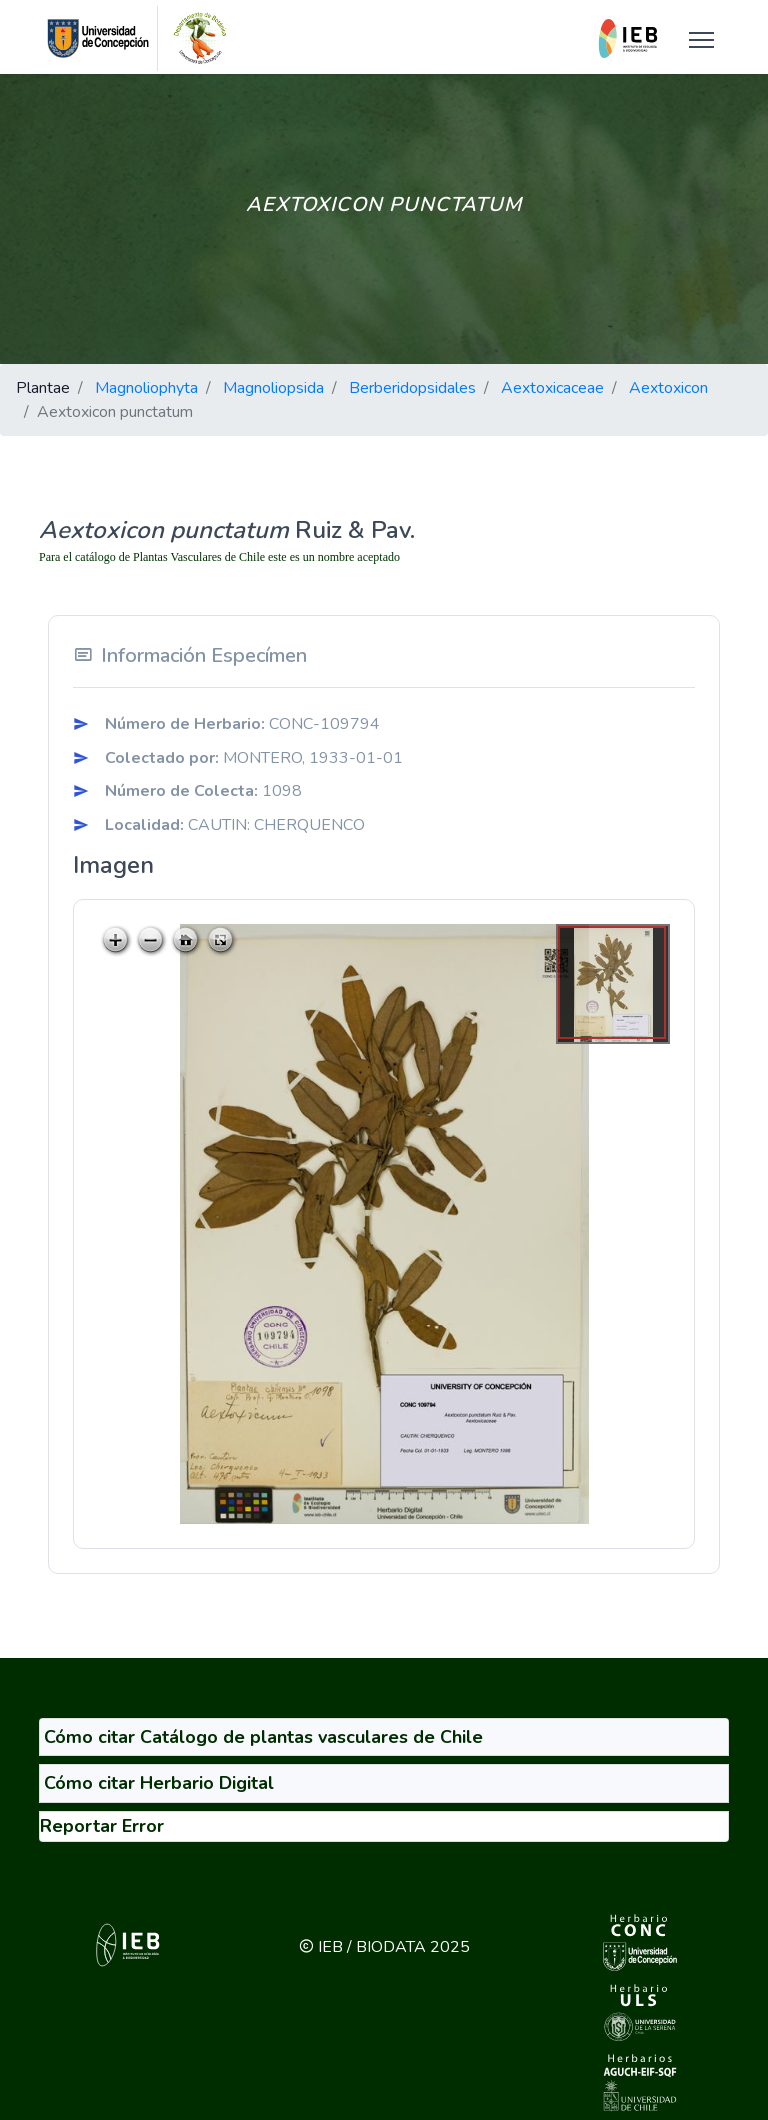 The width and height of the screenshot is (768, 2120). Describe the element at coordinates (273, 388) in the screenshot. I see `Magnoliopsida` at that location.